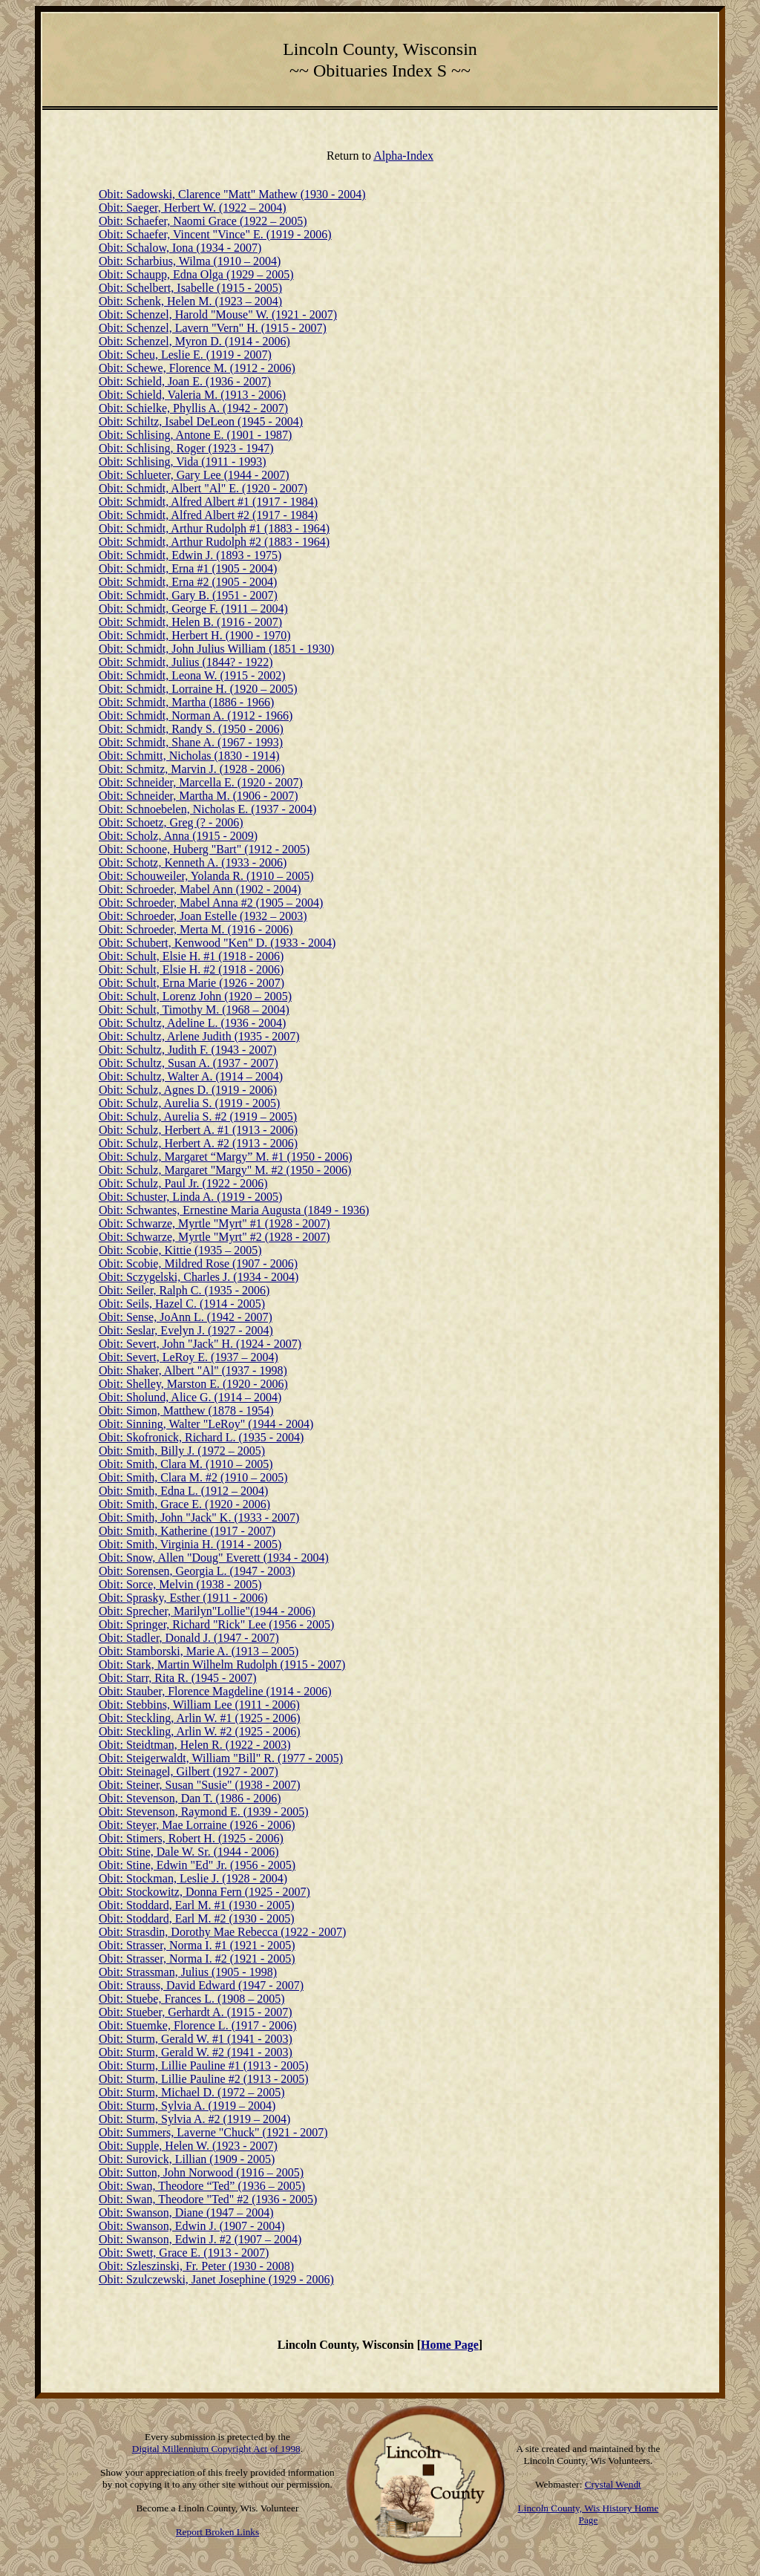 This screenshot has height=2576, width=760. What do you see at coordinates (198, 1651) in the screenshot?
I see `Obit: Stamborski, Marie A. (1913 – 2005)` at bounding box center [198, 1651].